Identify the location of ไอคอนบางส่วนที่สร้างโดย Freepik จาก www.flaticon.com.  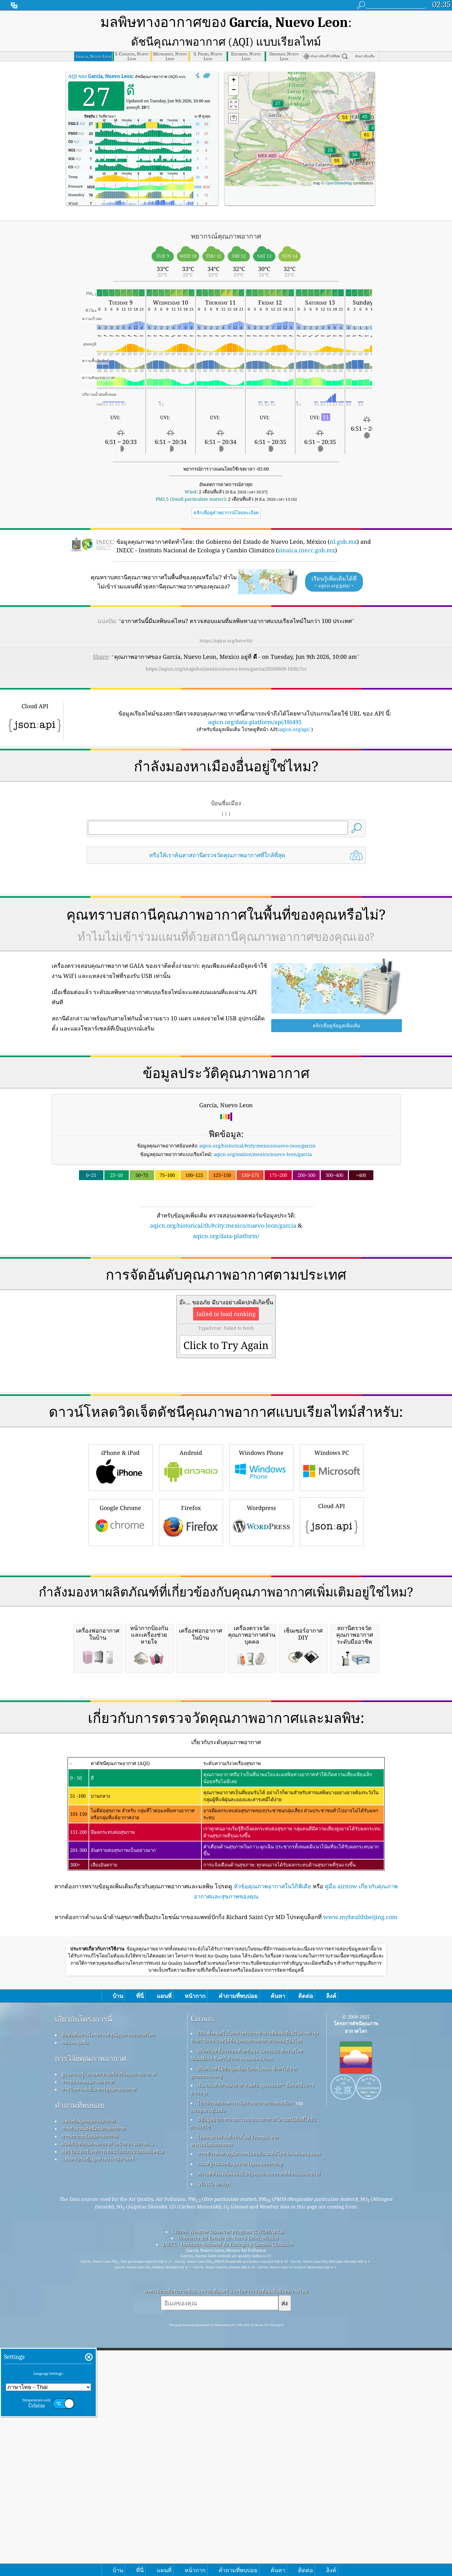
(234, 2384).